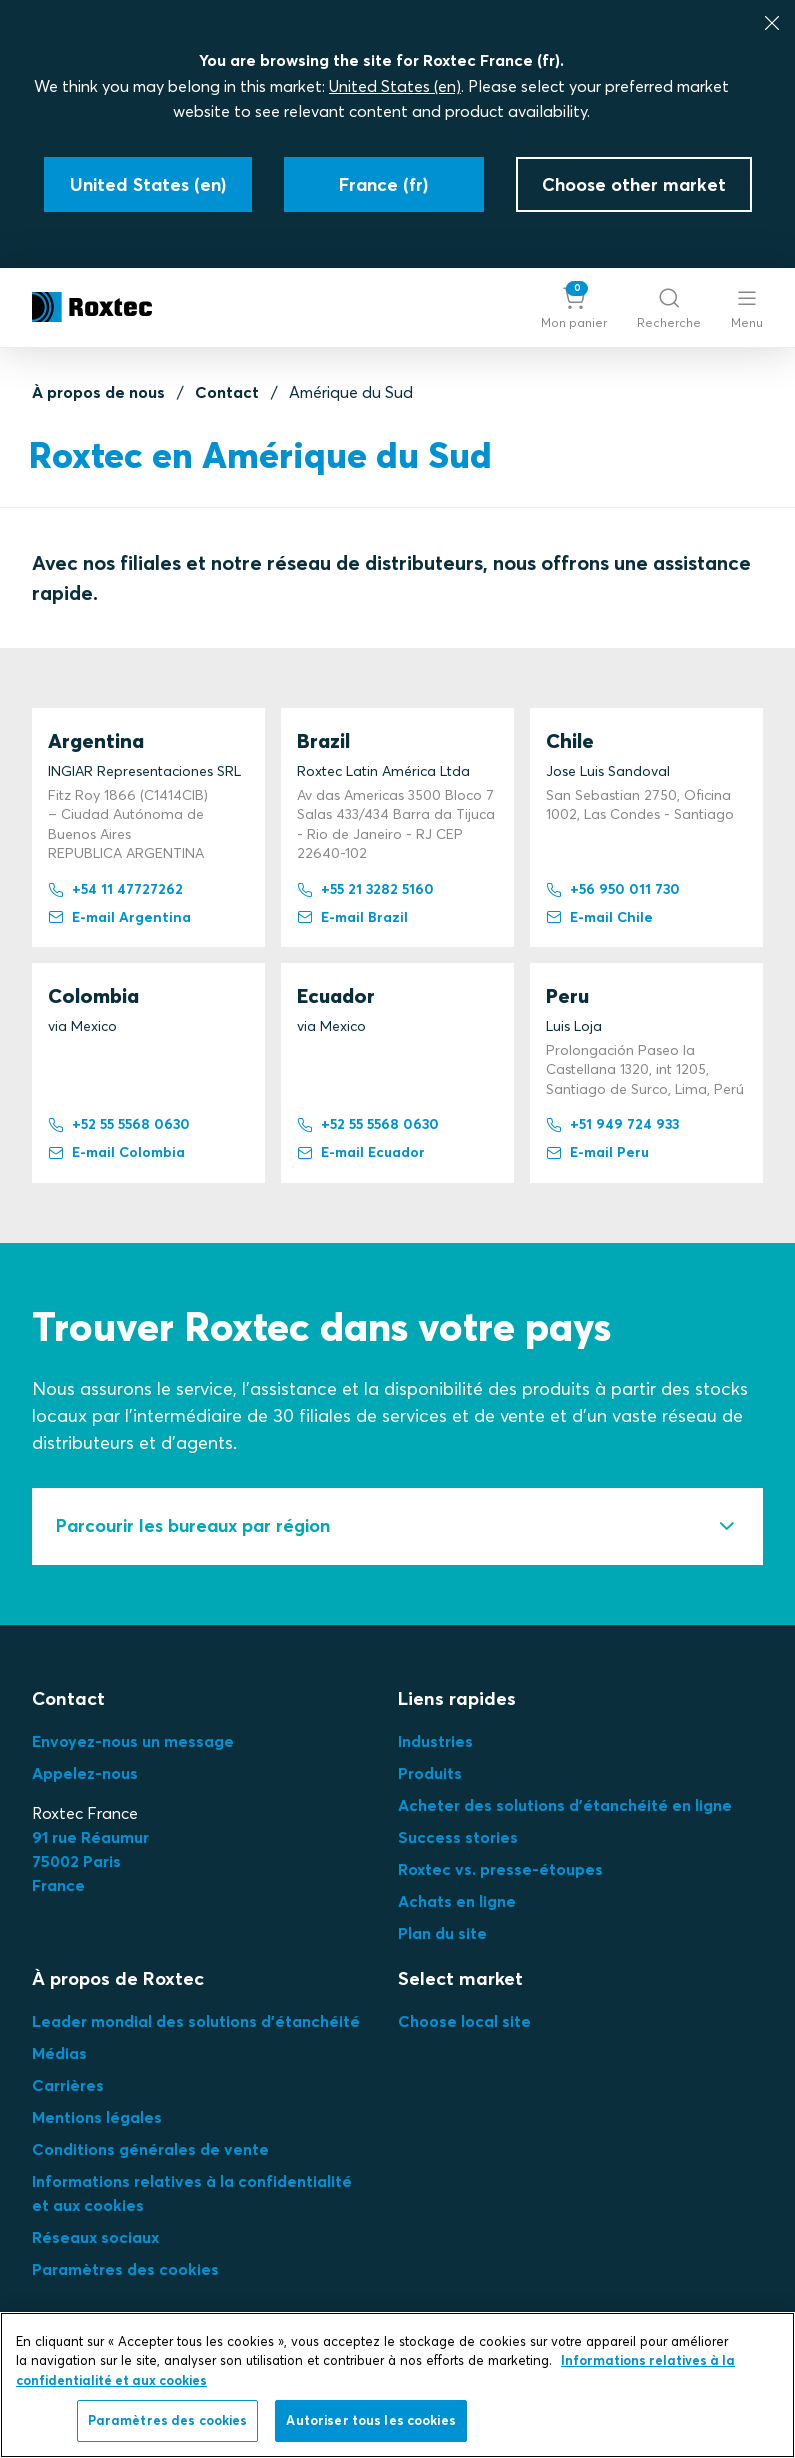 The image size is (795, 2458). I want to click on +55 21 3282 5160, so click(365, 890).